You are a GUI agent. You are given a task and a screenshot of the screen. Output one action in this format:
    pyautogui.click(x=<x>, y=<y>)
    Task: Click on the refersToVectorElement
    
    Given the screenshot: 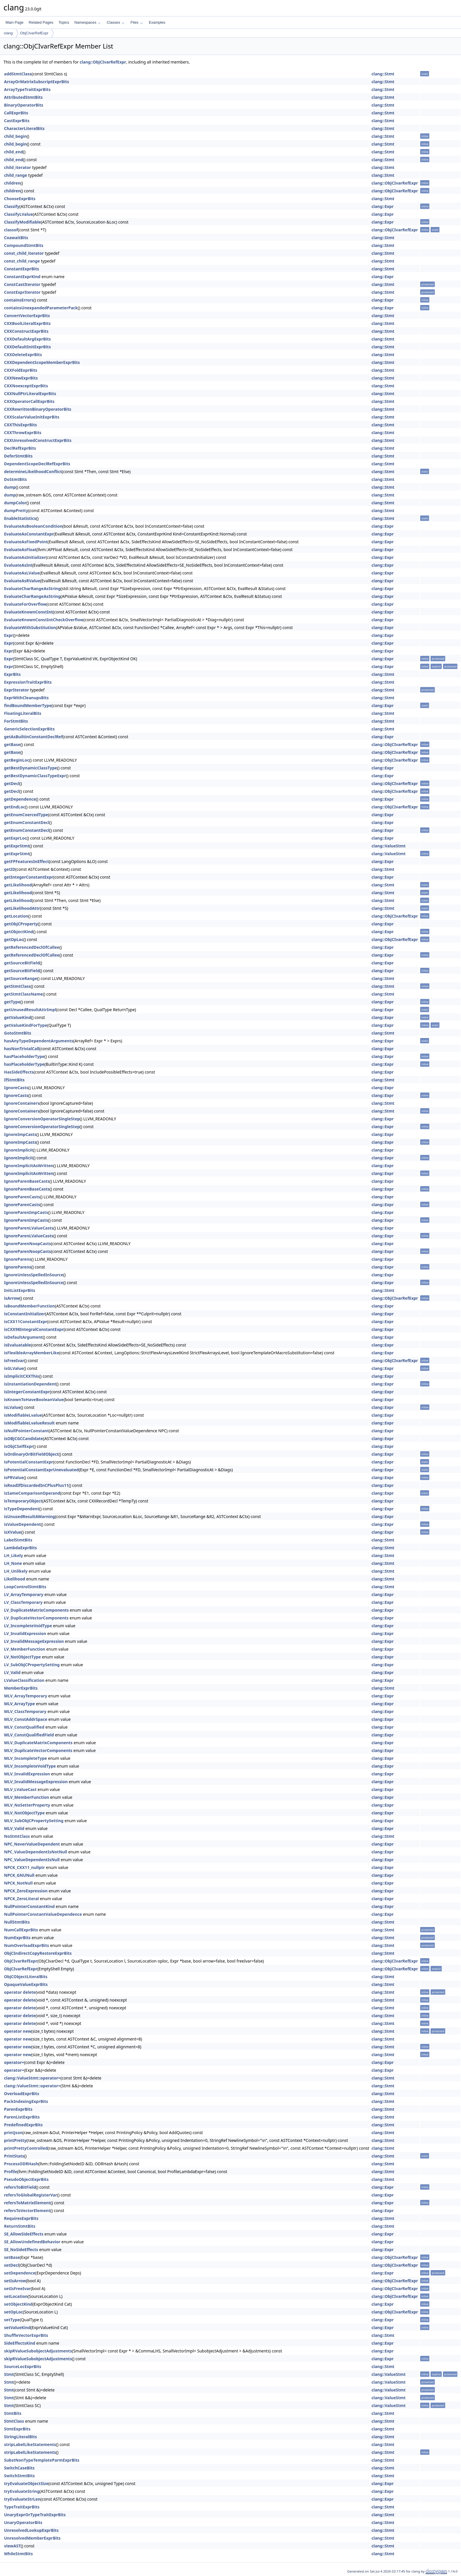 What is the action you would take?
    pyautogui.click(x=27, y=2210)
    